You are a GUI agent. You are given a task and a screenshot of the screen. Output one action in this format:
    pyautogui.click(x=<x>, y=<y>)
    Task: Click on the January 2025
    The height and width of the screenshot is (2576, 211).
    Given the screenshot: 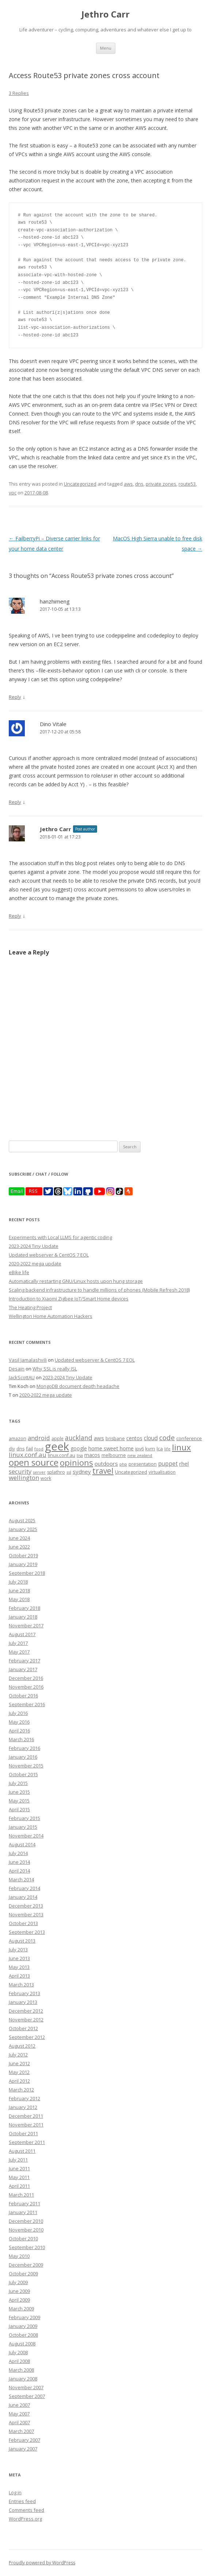 What is the action you would take?
    pyautogui.click(x=23, y=1529)
    